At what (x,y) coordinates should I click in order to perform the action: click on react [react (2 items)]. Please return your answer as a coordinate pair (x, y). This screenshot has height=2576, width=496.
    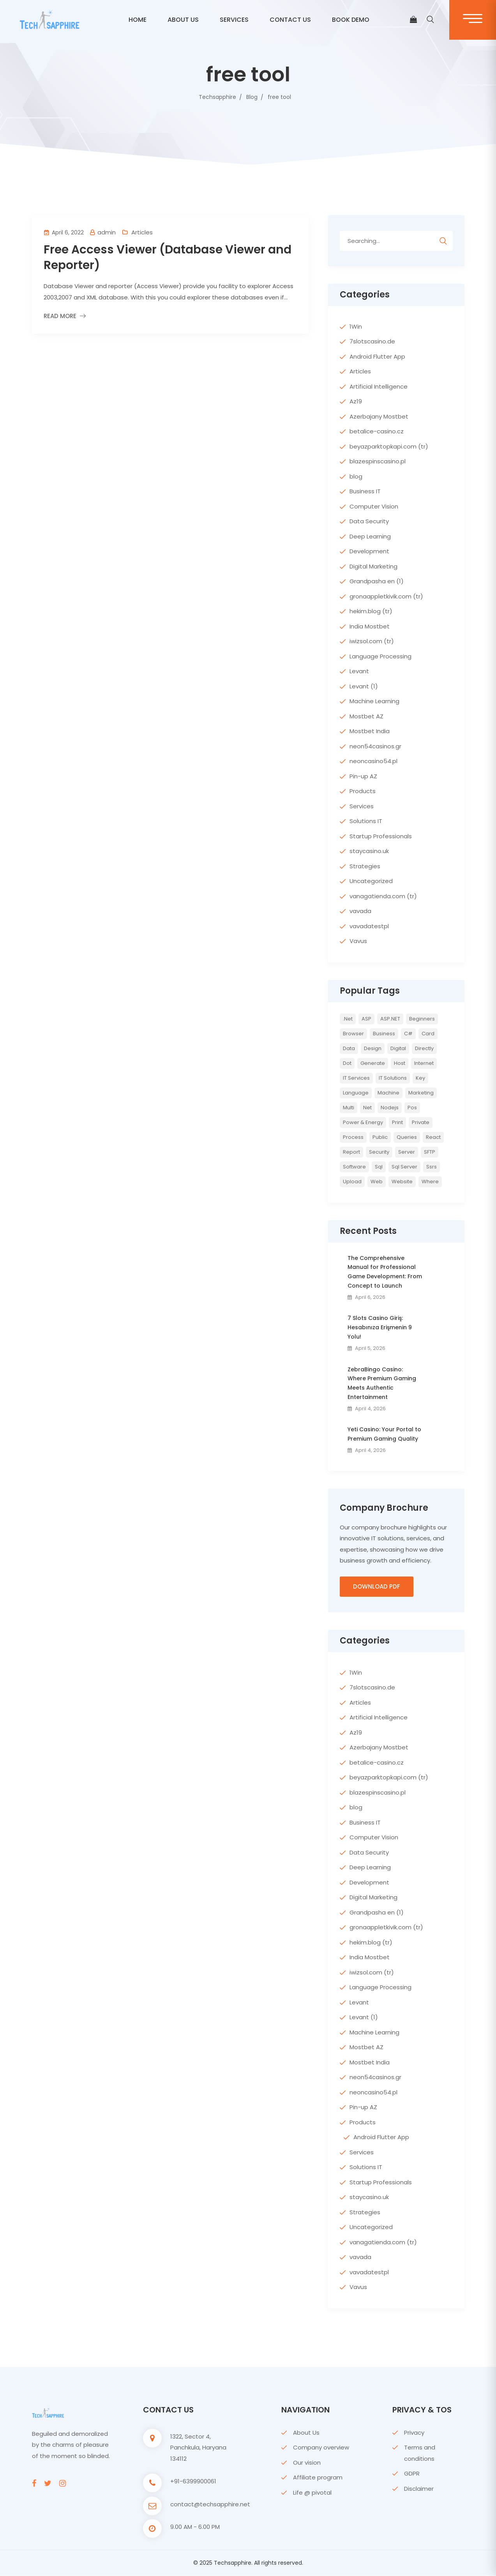
    Looking at the image, I should click on (433, 1137).